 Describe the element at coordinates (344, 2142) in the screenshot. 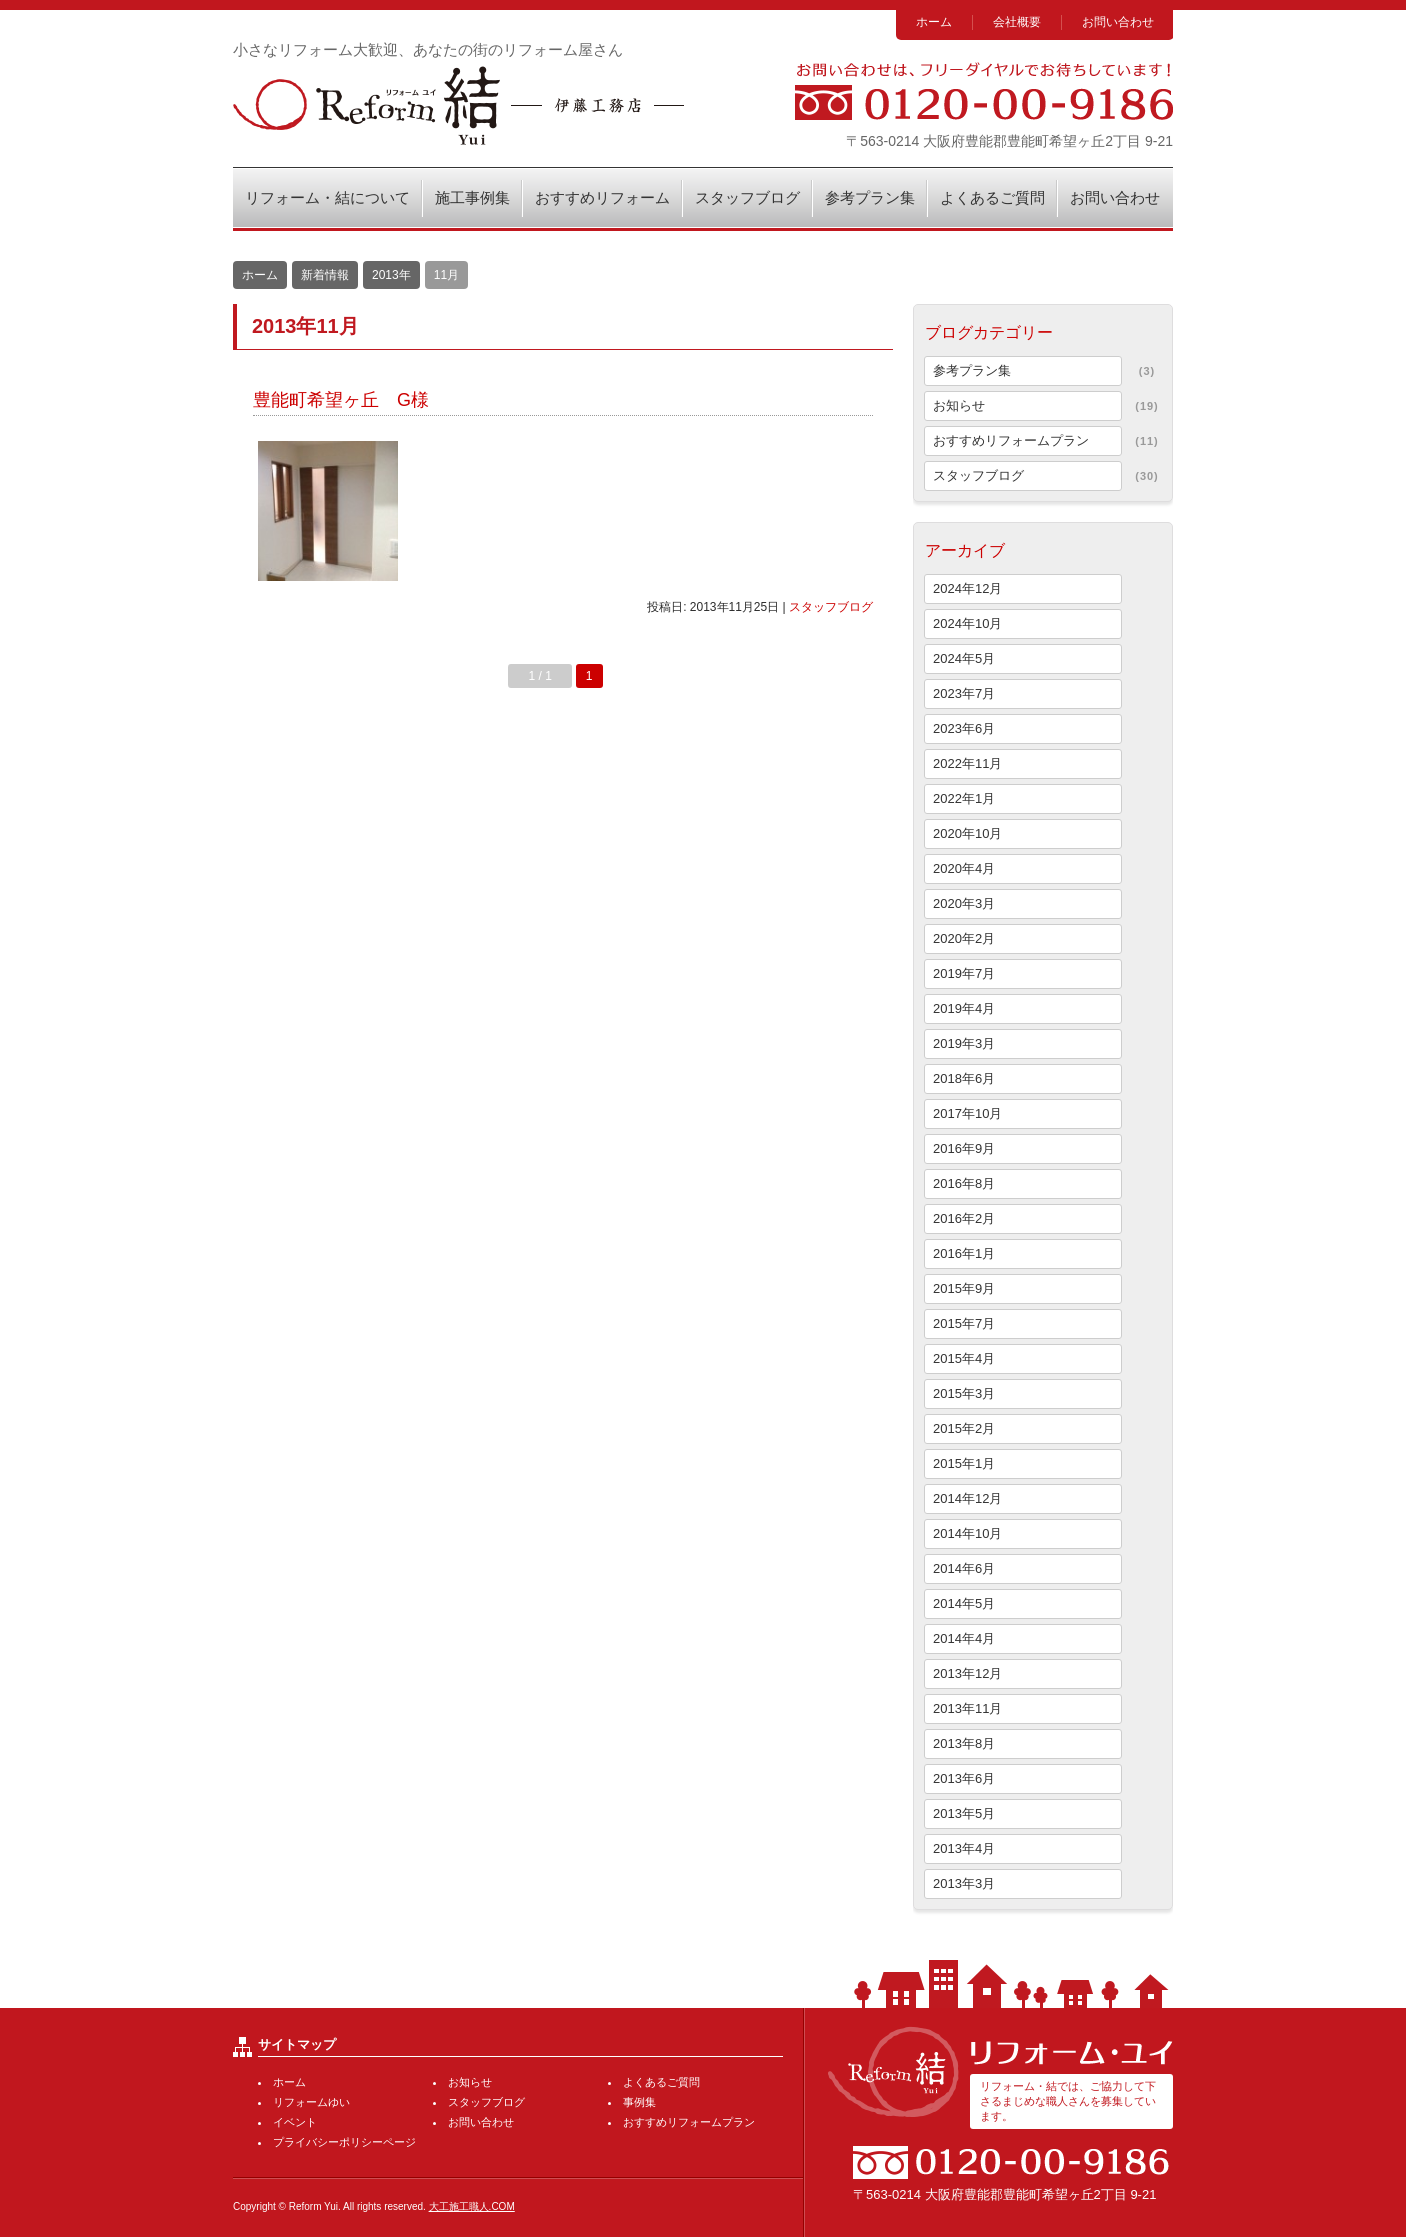

I see `プライバシーポリシーページ` at that location.